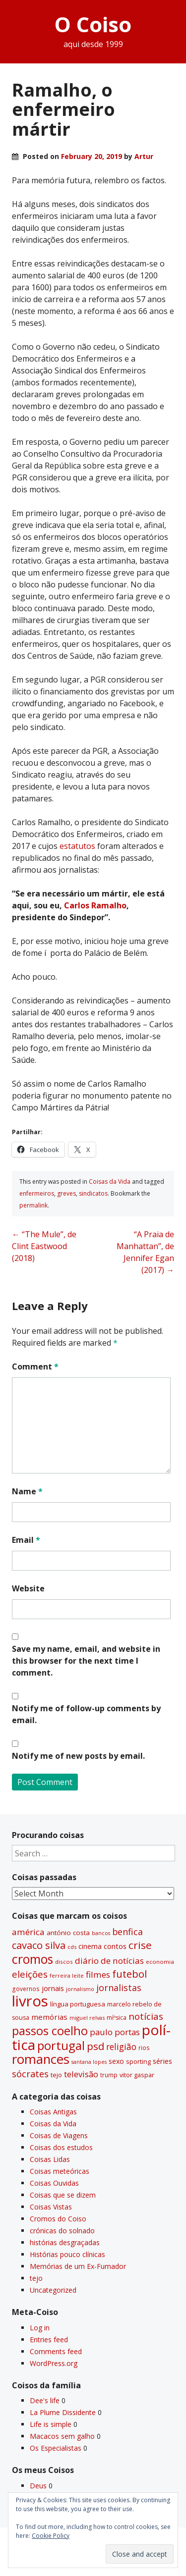 The image size is (186, 2576). What do you see at coordinates (129, 1974) in the screenshot?
I see `futebol [futebol (106 items)]` at bounding box center [129, 1974].